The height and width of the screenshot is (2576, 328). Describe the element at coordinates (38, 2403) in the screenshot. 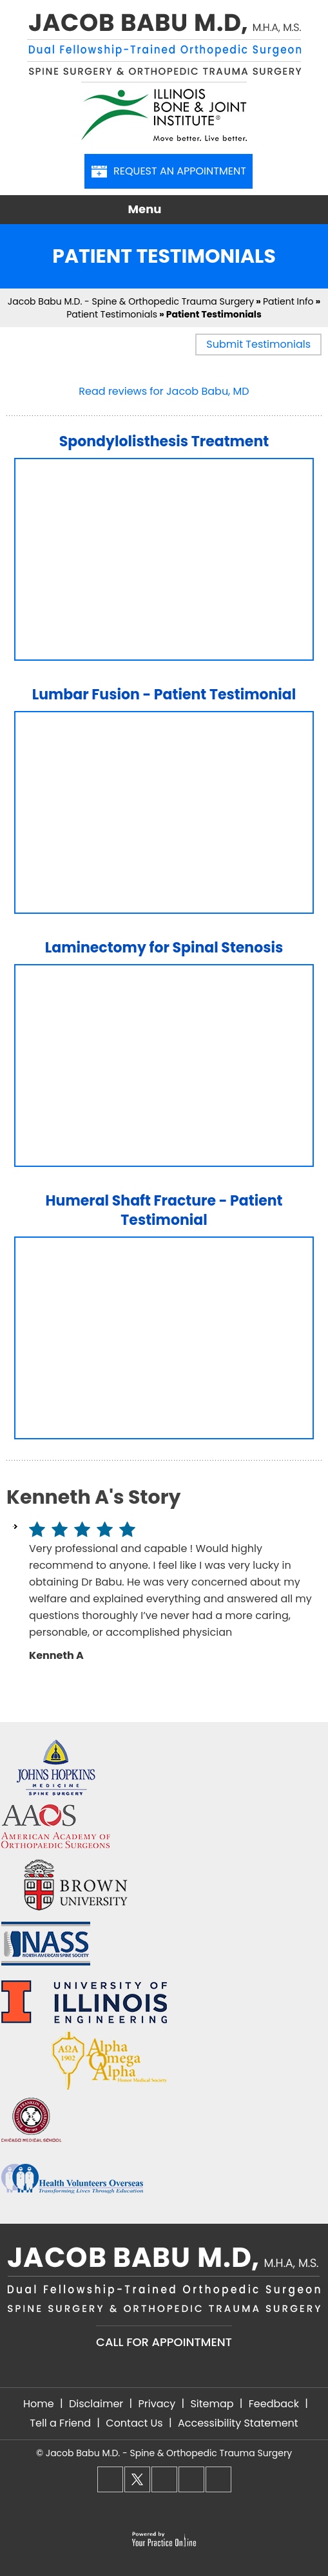

I see `Home` at that location.